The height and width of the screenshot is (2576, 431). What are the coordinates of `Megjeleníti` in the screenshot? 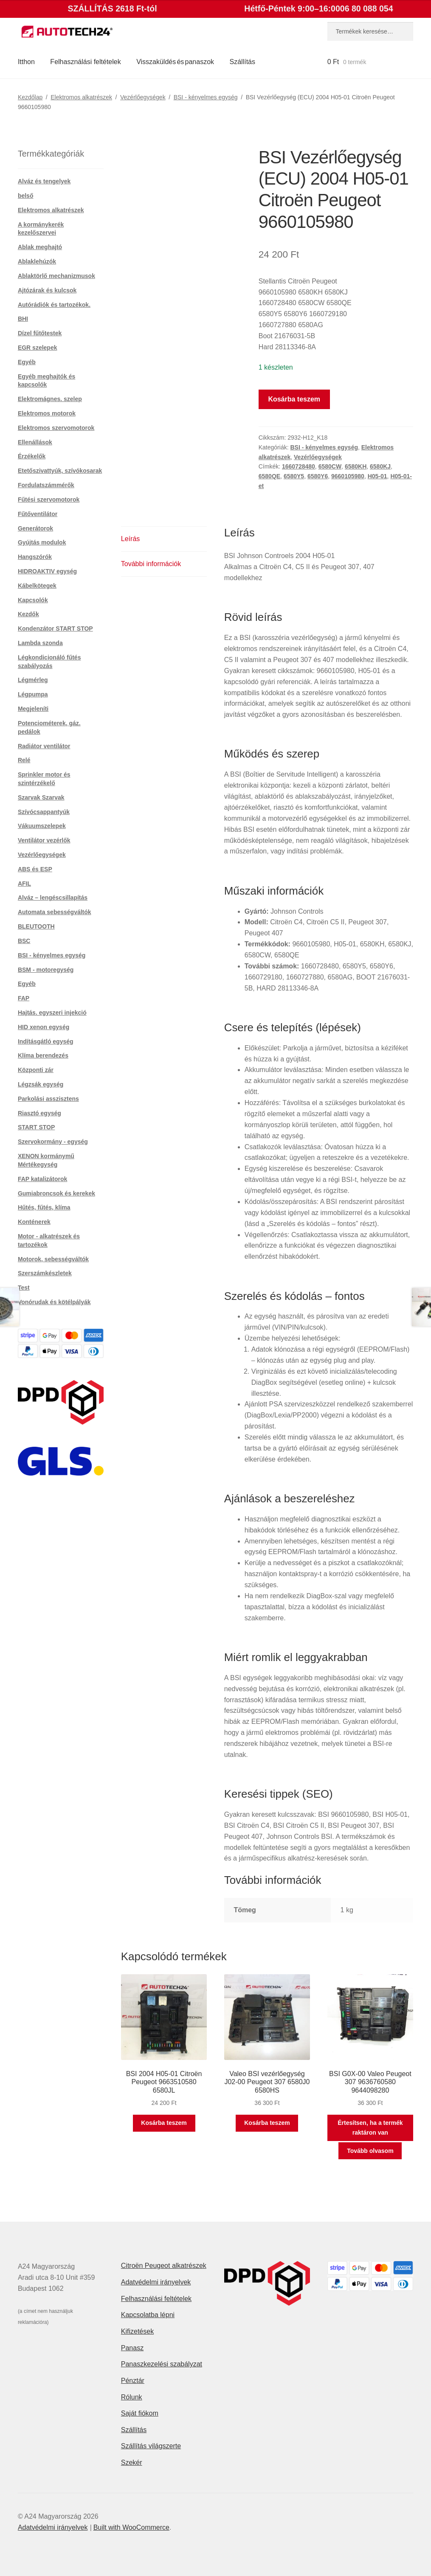 It's located at (33, 708).